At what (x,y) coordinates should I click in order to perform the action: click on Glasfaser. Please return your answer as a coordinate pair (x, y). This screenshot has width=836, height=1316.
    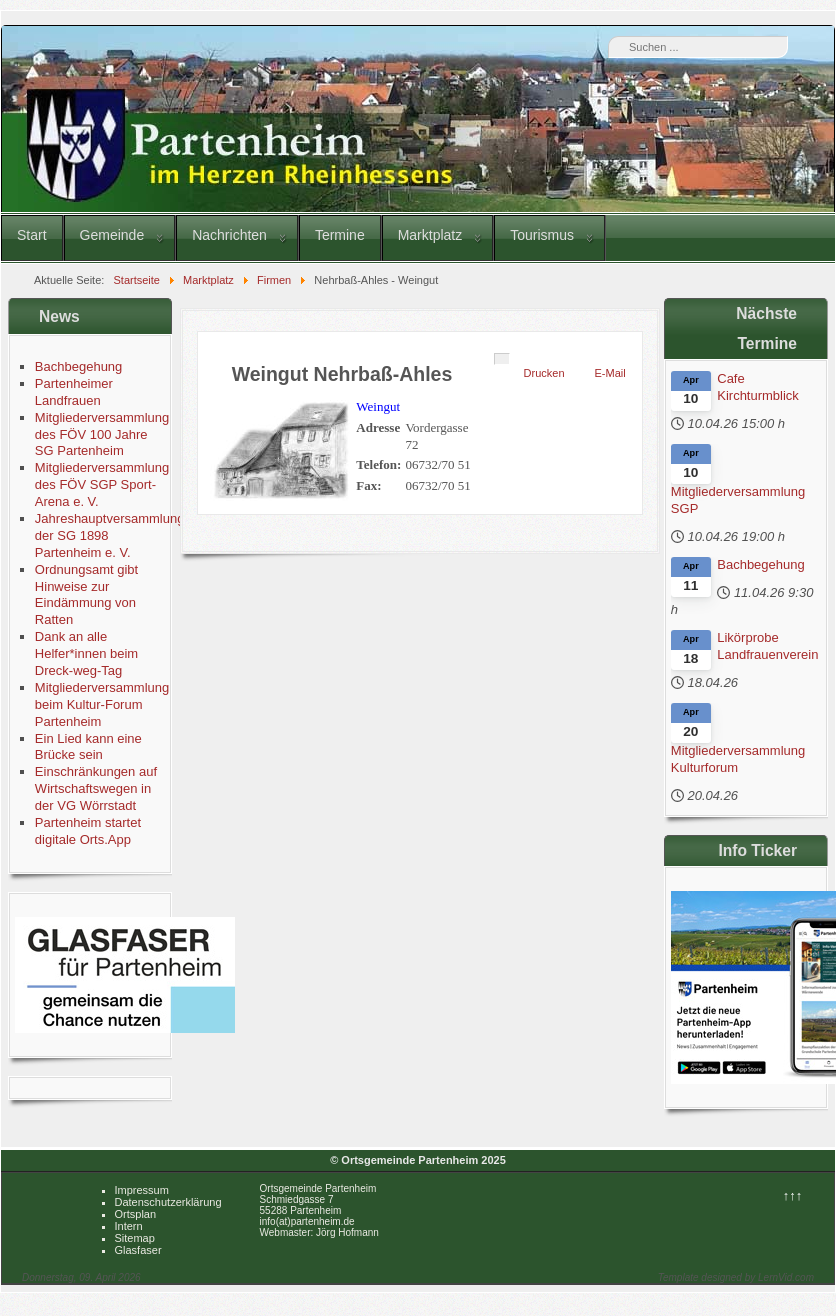
    Looking at the image, I should click on (138, 1250).